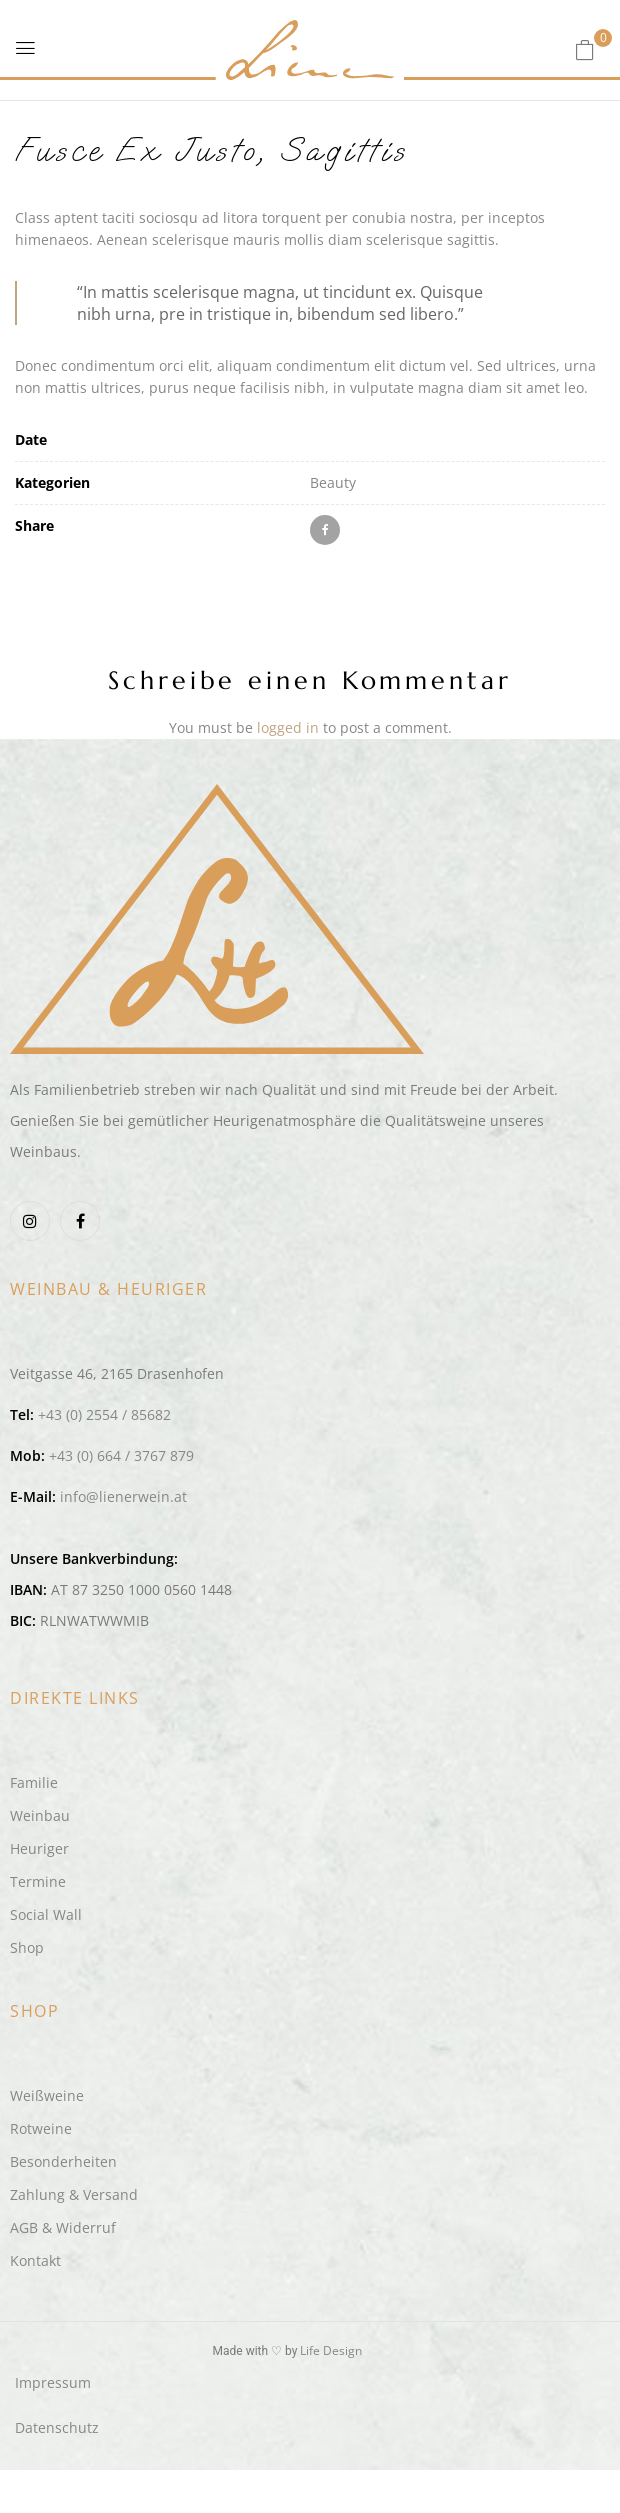  I want to click on +43 (0) 2554 / 85682, so click(104, 1414).